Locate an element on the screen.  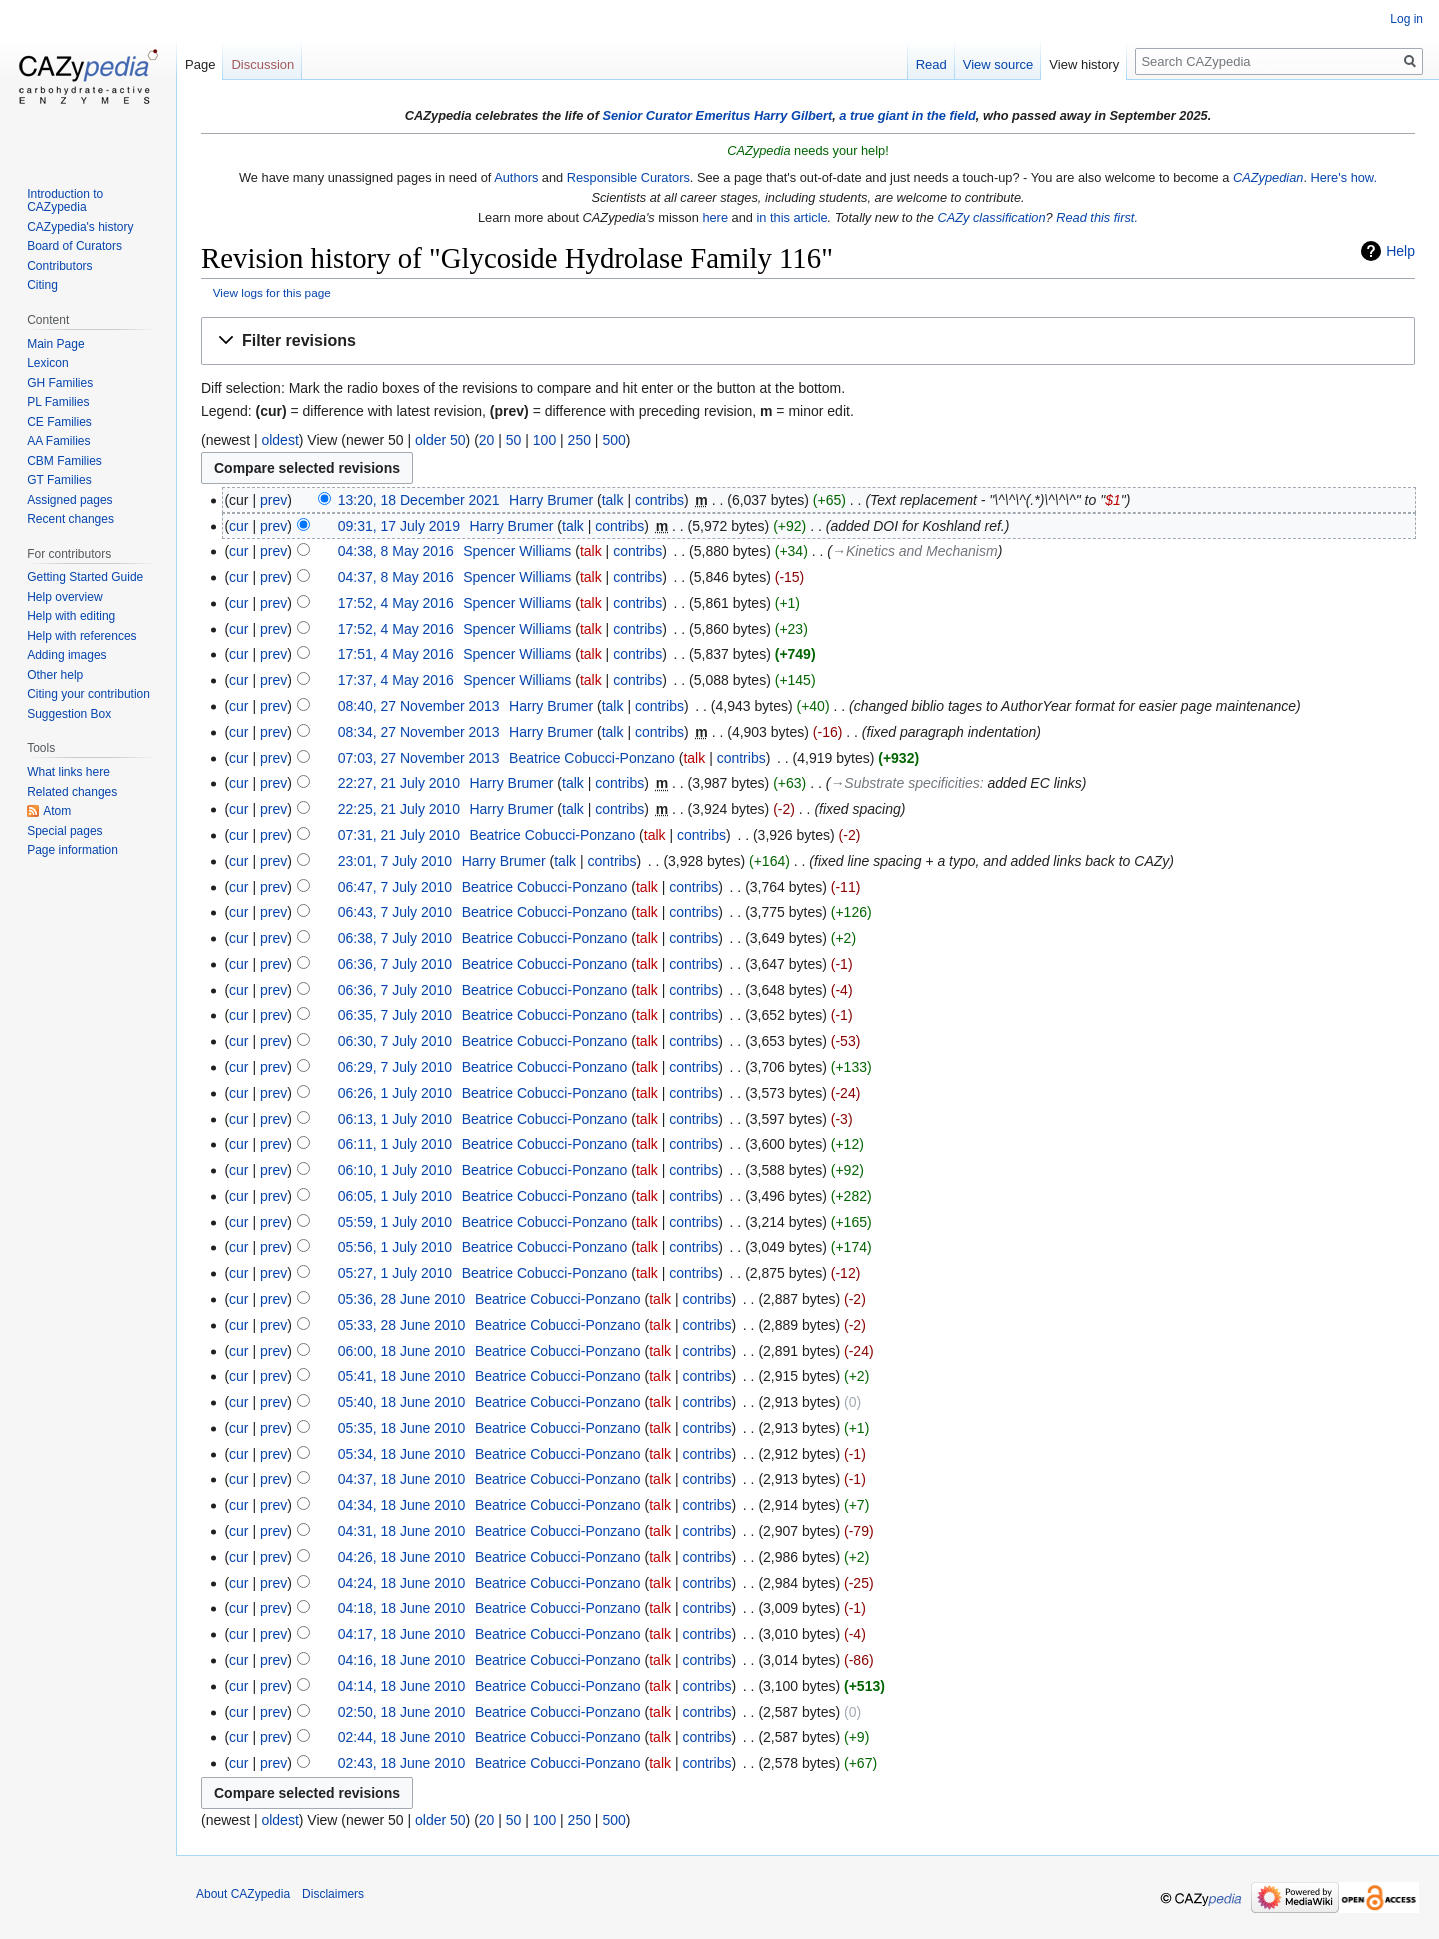
Log in is located at coordinates (1406, 19).